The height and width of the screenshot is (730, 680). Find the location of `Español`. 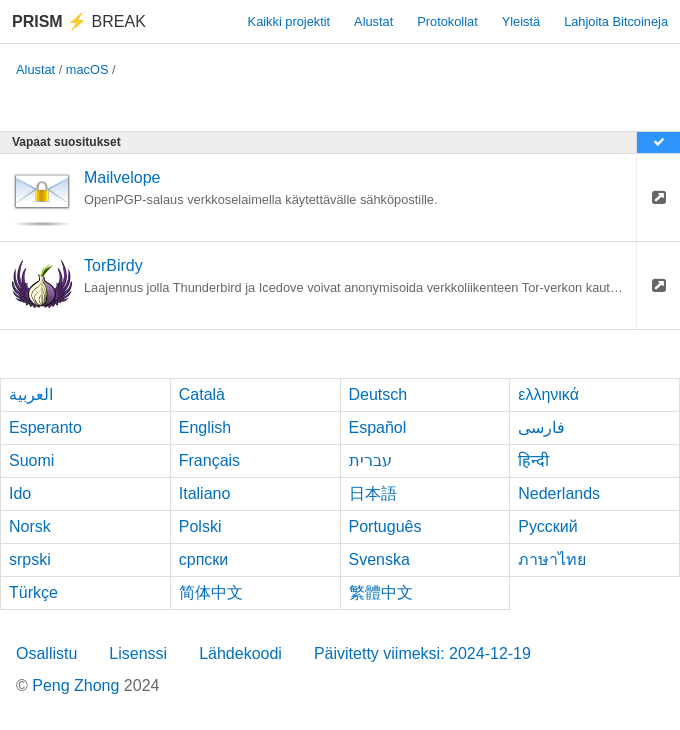

Español is located at coordinates (378, 427).